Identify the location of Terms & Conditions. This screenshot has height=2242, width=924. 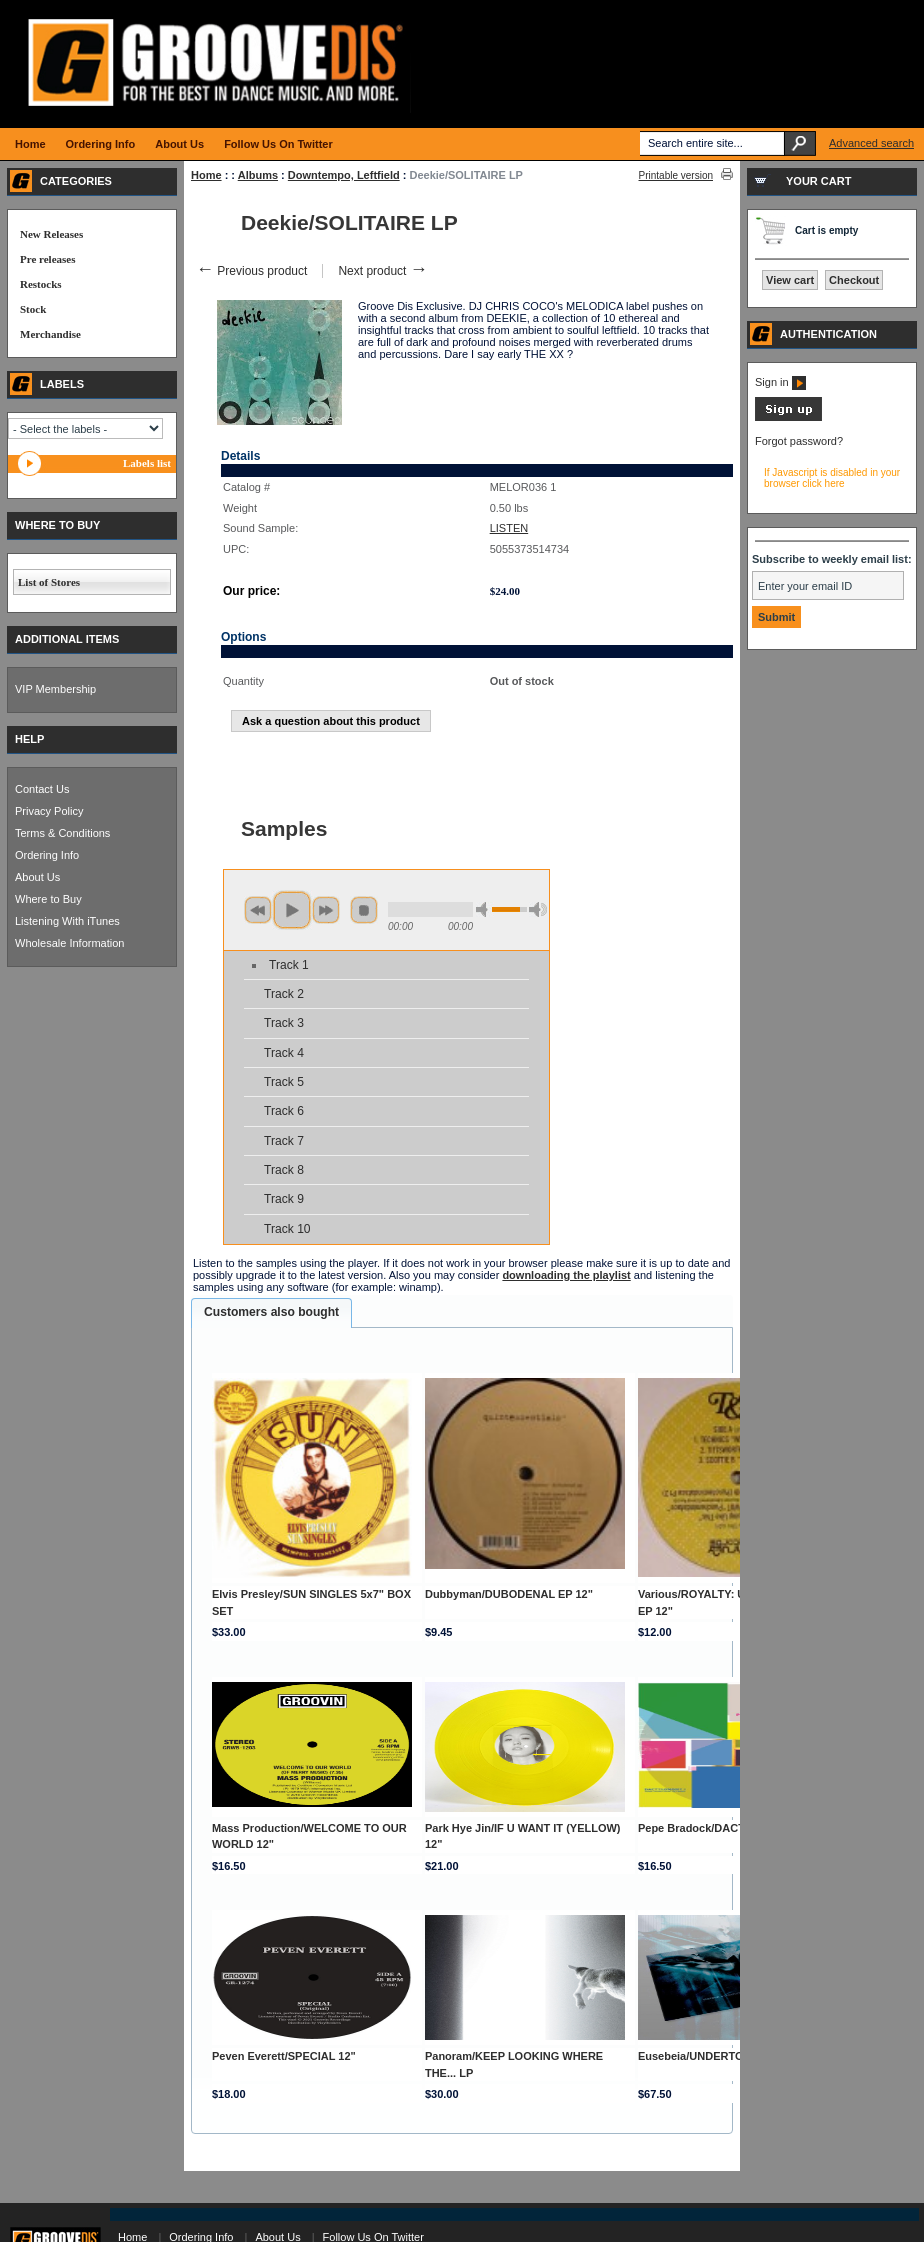
(62, 833).